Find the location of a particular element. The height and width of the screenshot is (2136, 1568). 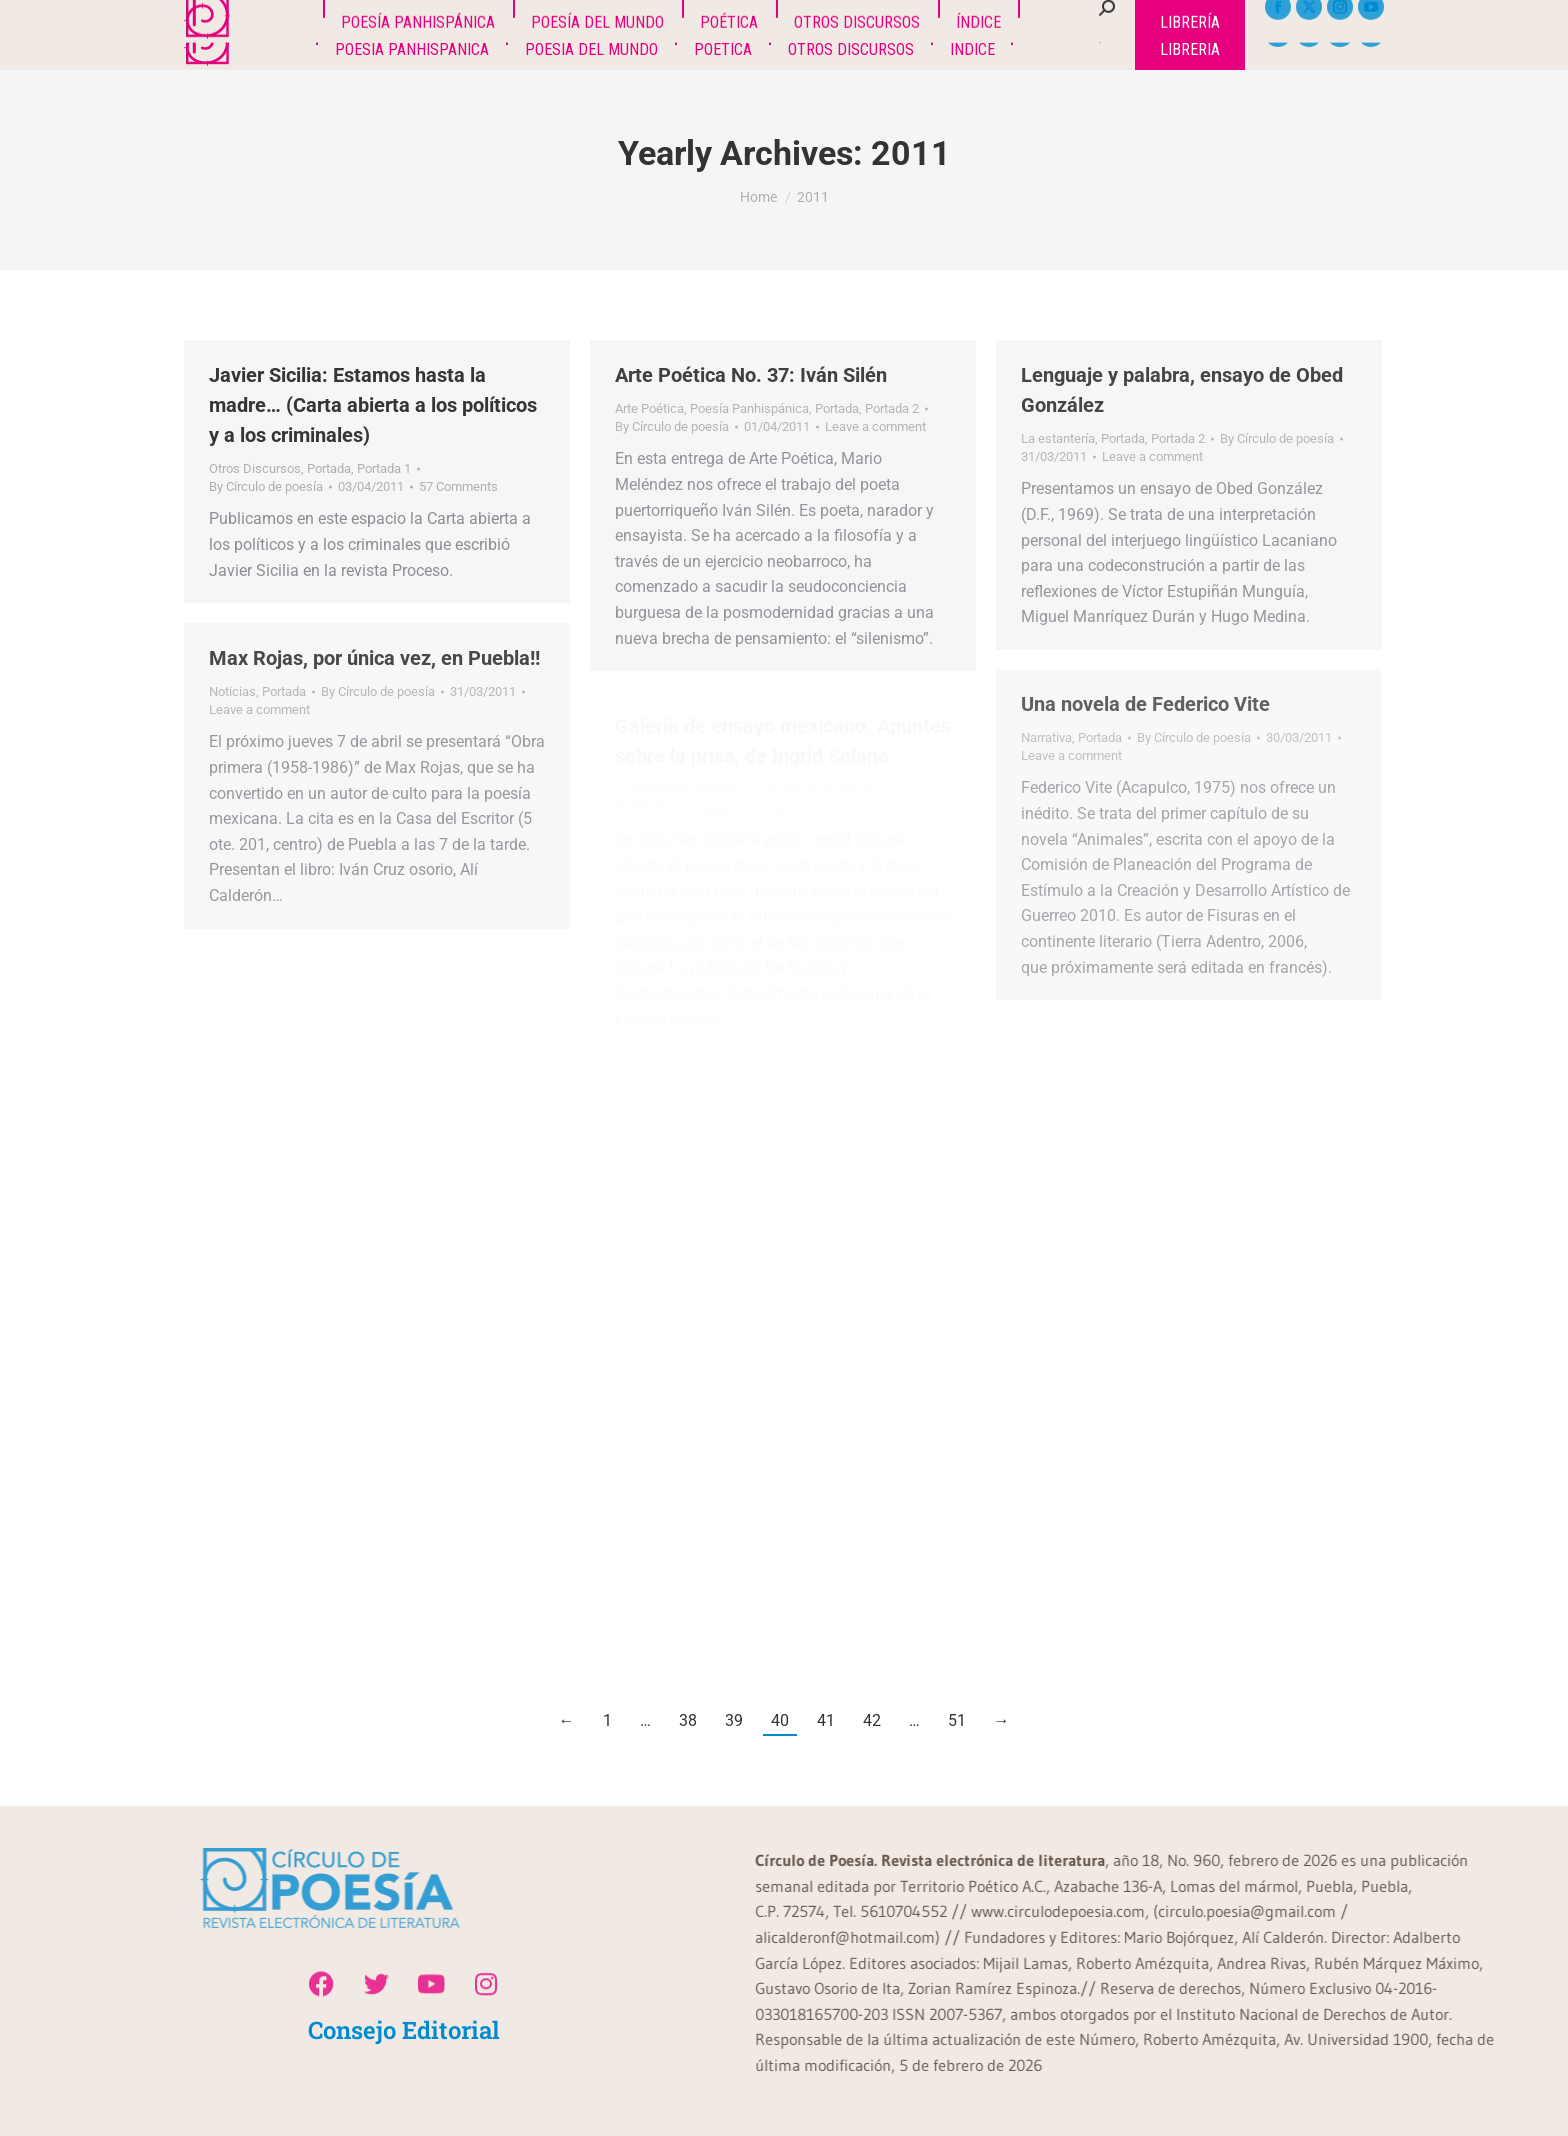

Otros Discursos is located at coordinates (255, 468).